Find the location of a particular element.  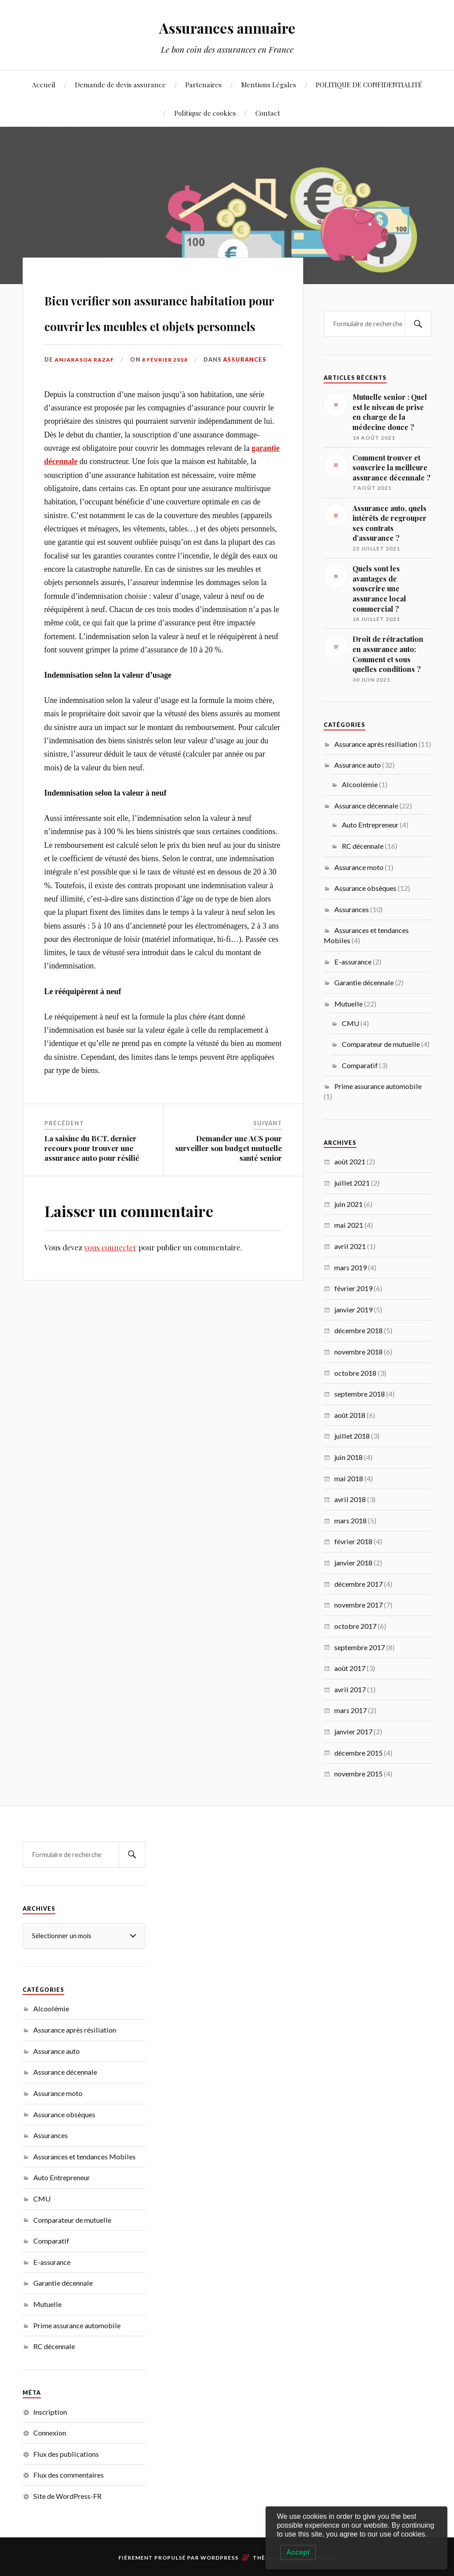

avril 2017 is located at coordinates (350, 1689).